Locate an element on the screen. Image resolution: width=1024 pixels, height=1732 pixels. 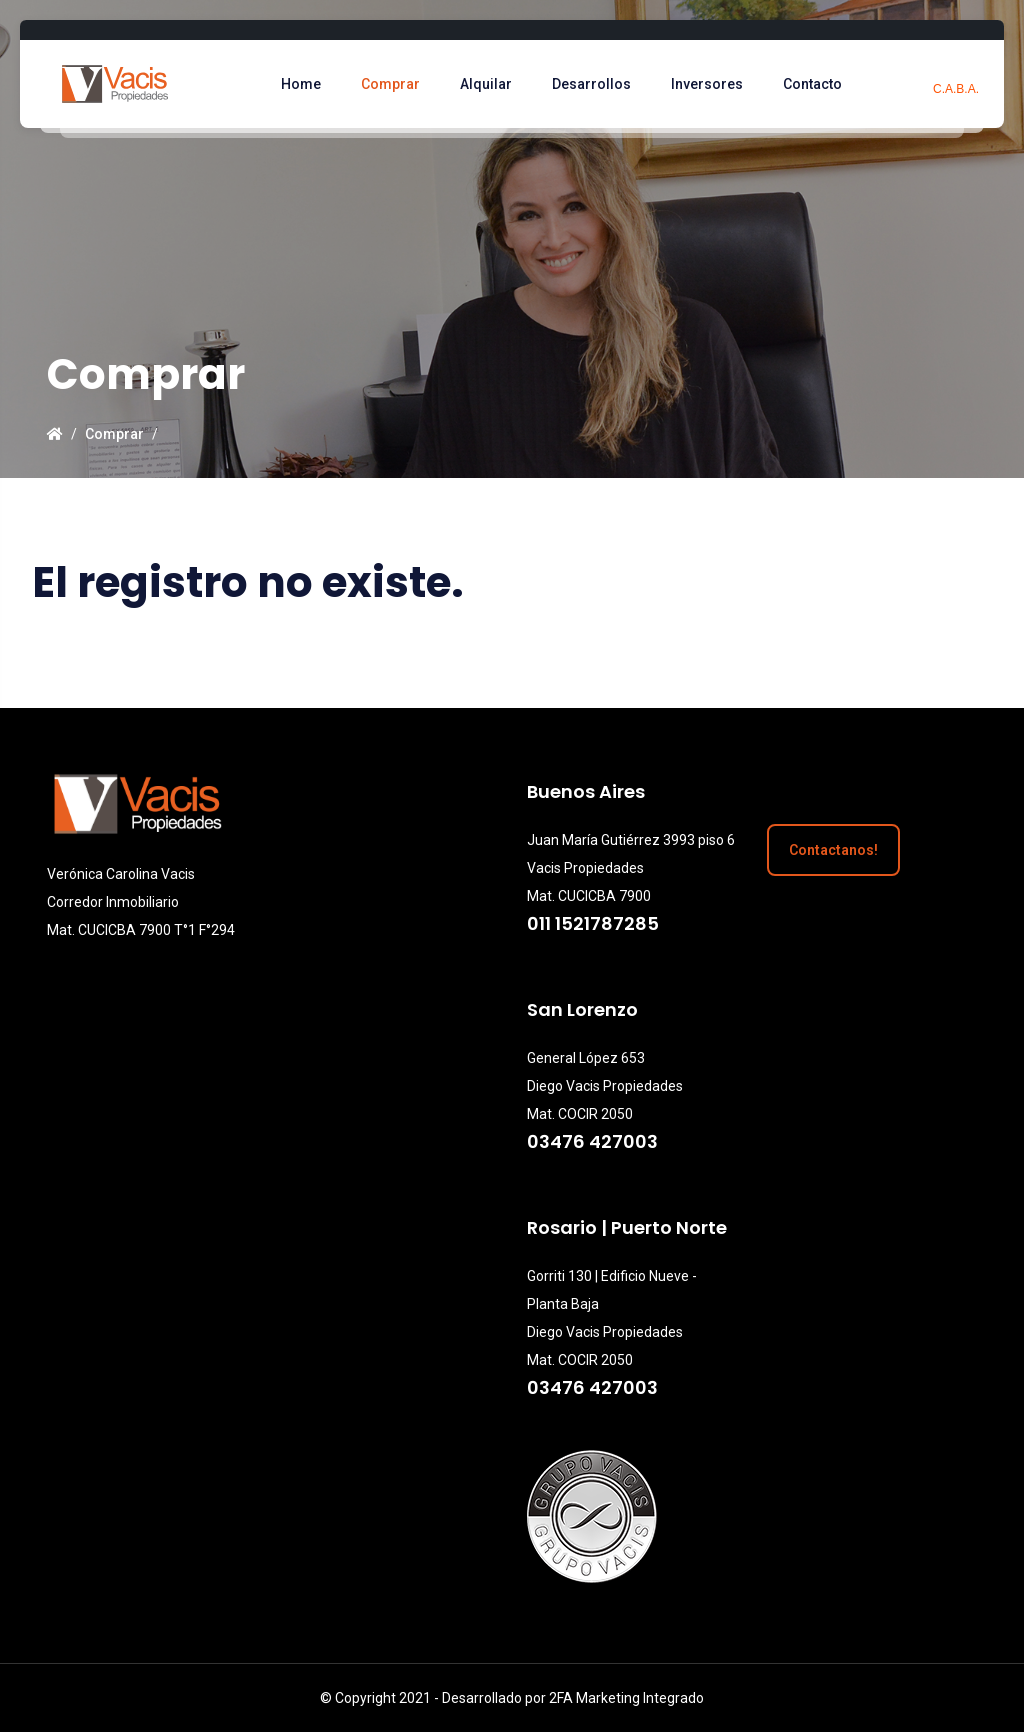
Contactanos! is located at coordinates (833, 850).